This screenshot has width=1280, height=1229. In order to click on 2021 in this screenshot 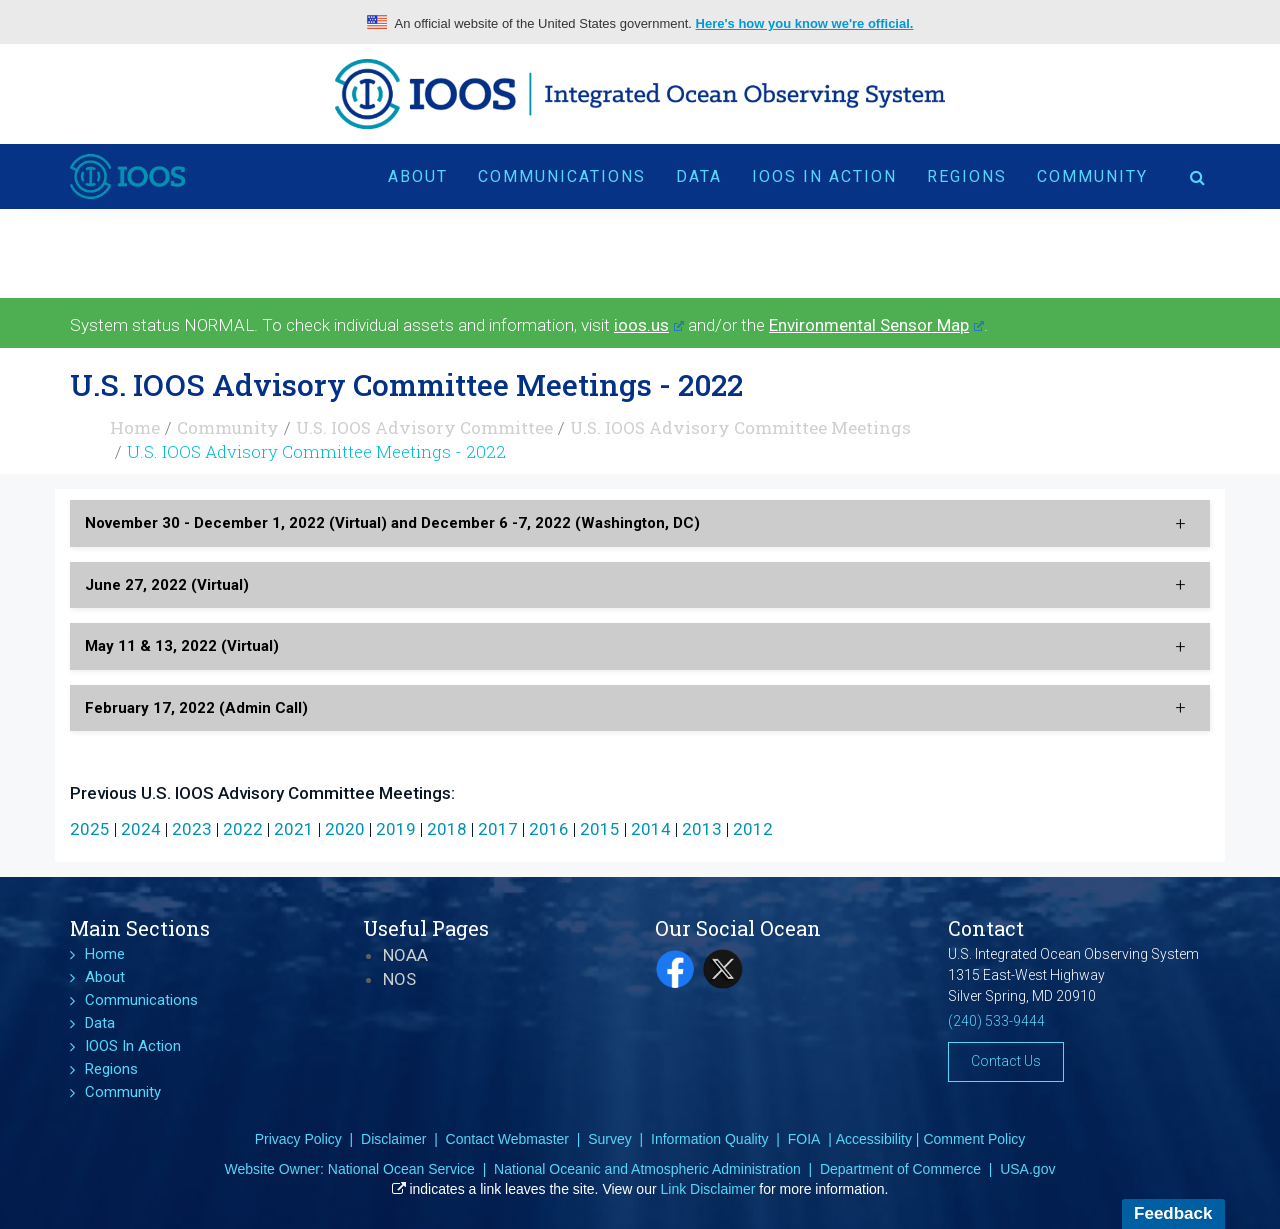, I will do `click(294, 829)`.